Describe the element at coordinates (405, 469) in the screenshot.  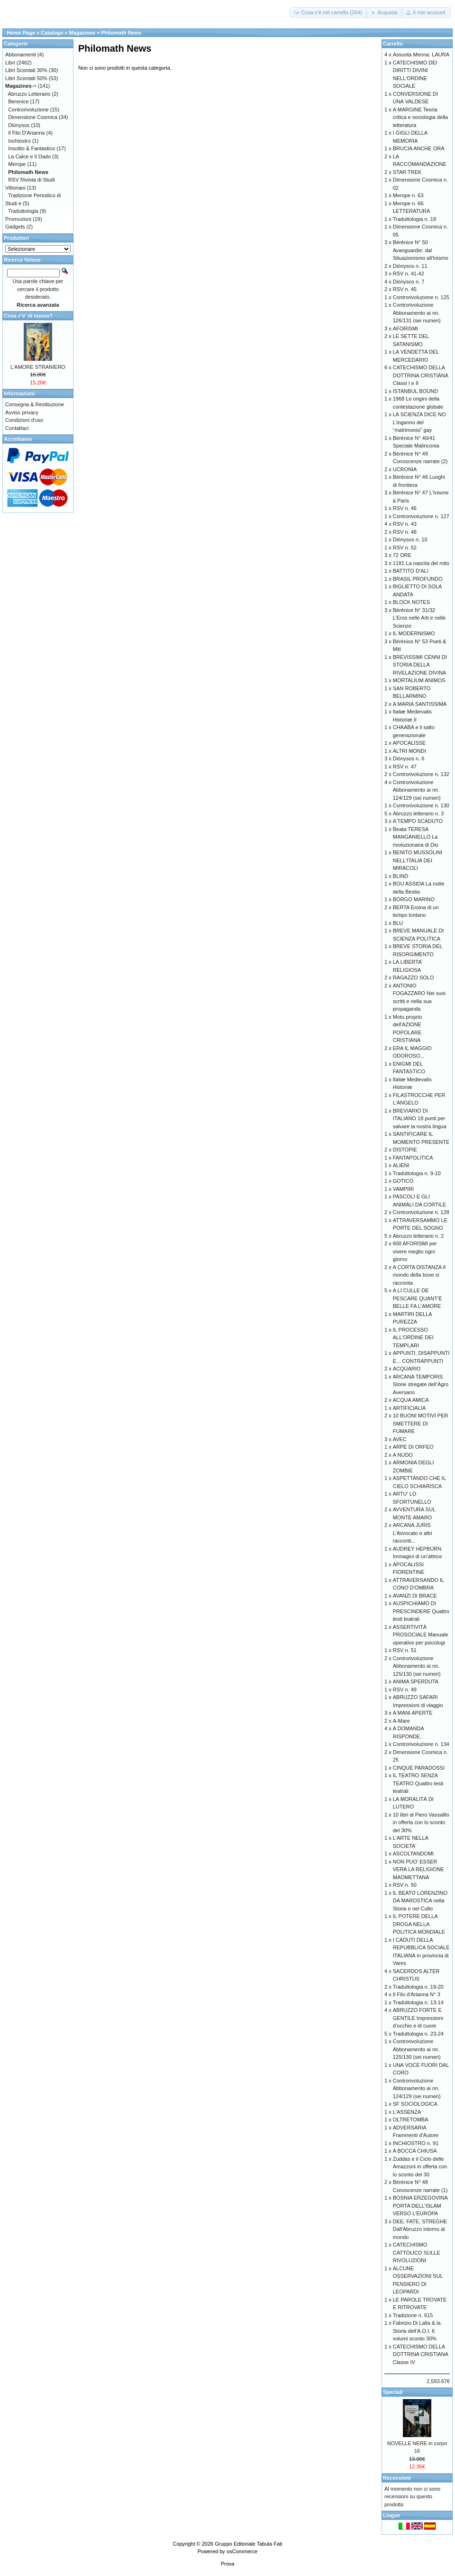
I see `UCRONIA` at that location.